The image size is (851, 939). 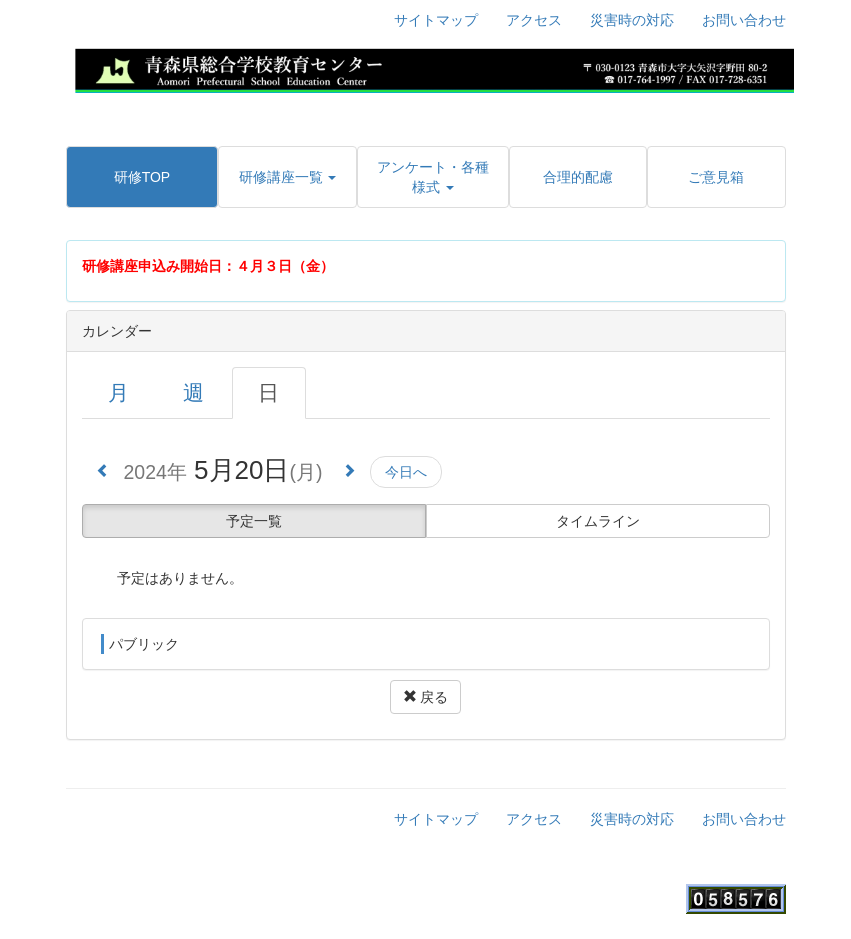 I want to click on 災害時の対応, so click(x=632, y=20).